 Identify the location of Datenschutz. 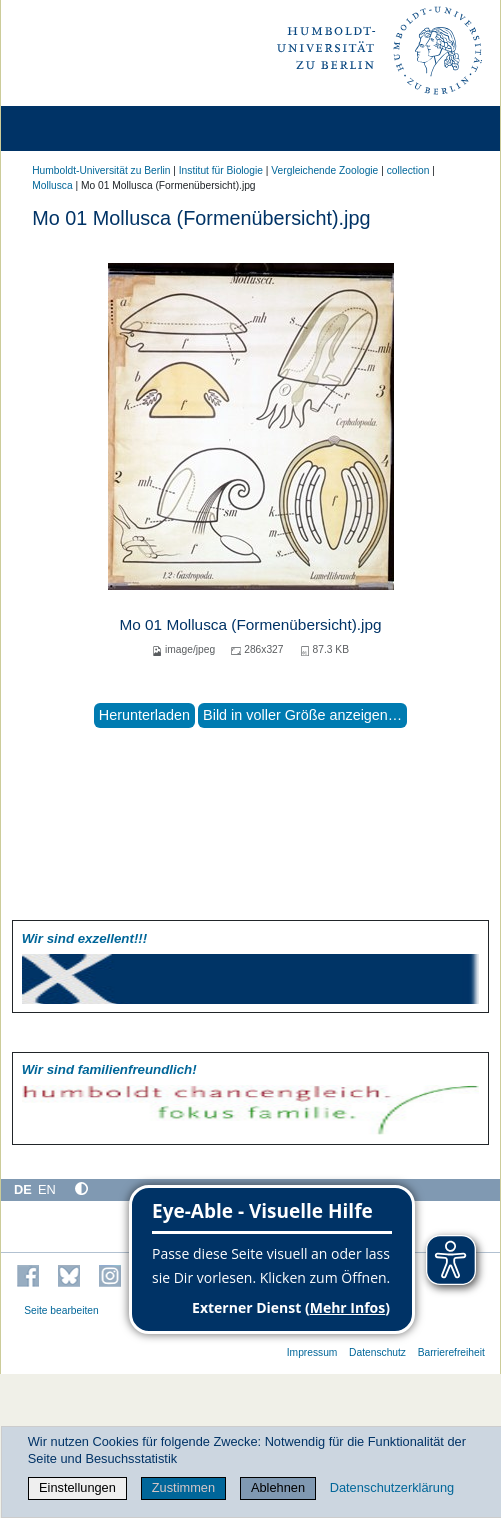
(377, 1352).